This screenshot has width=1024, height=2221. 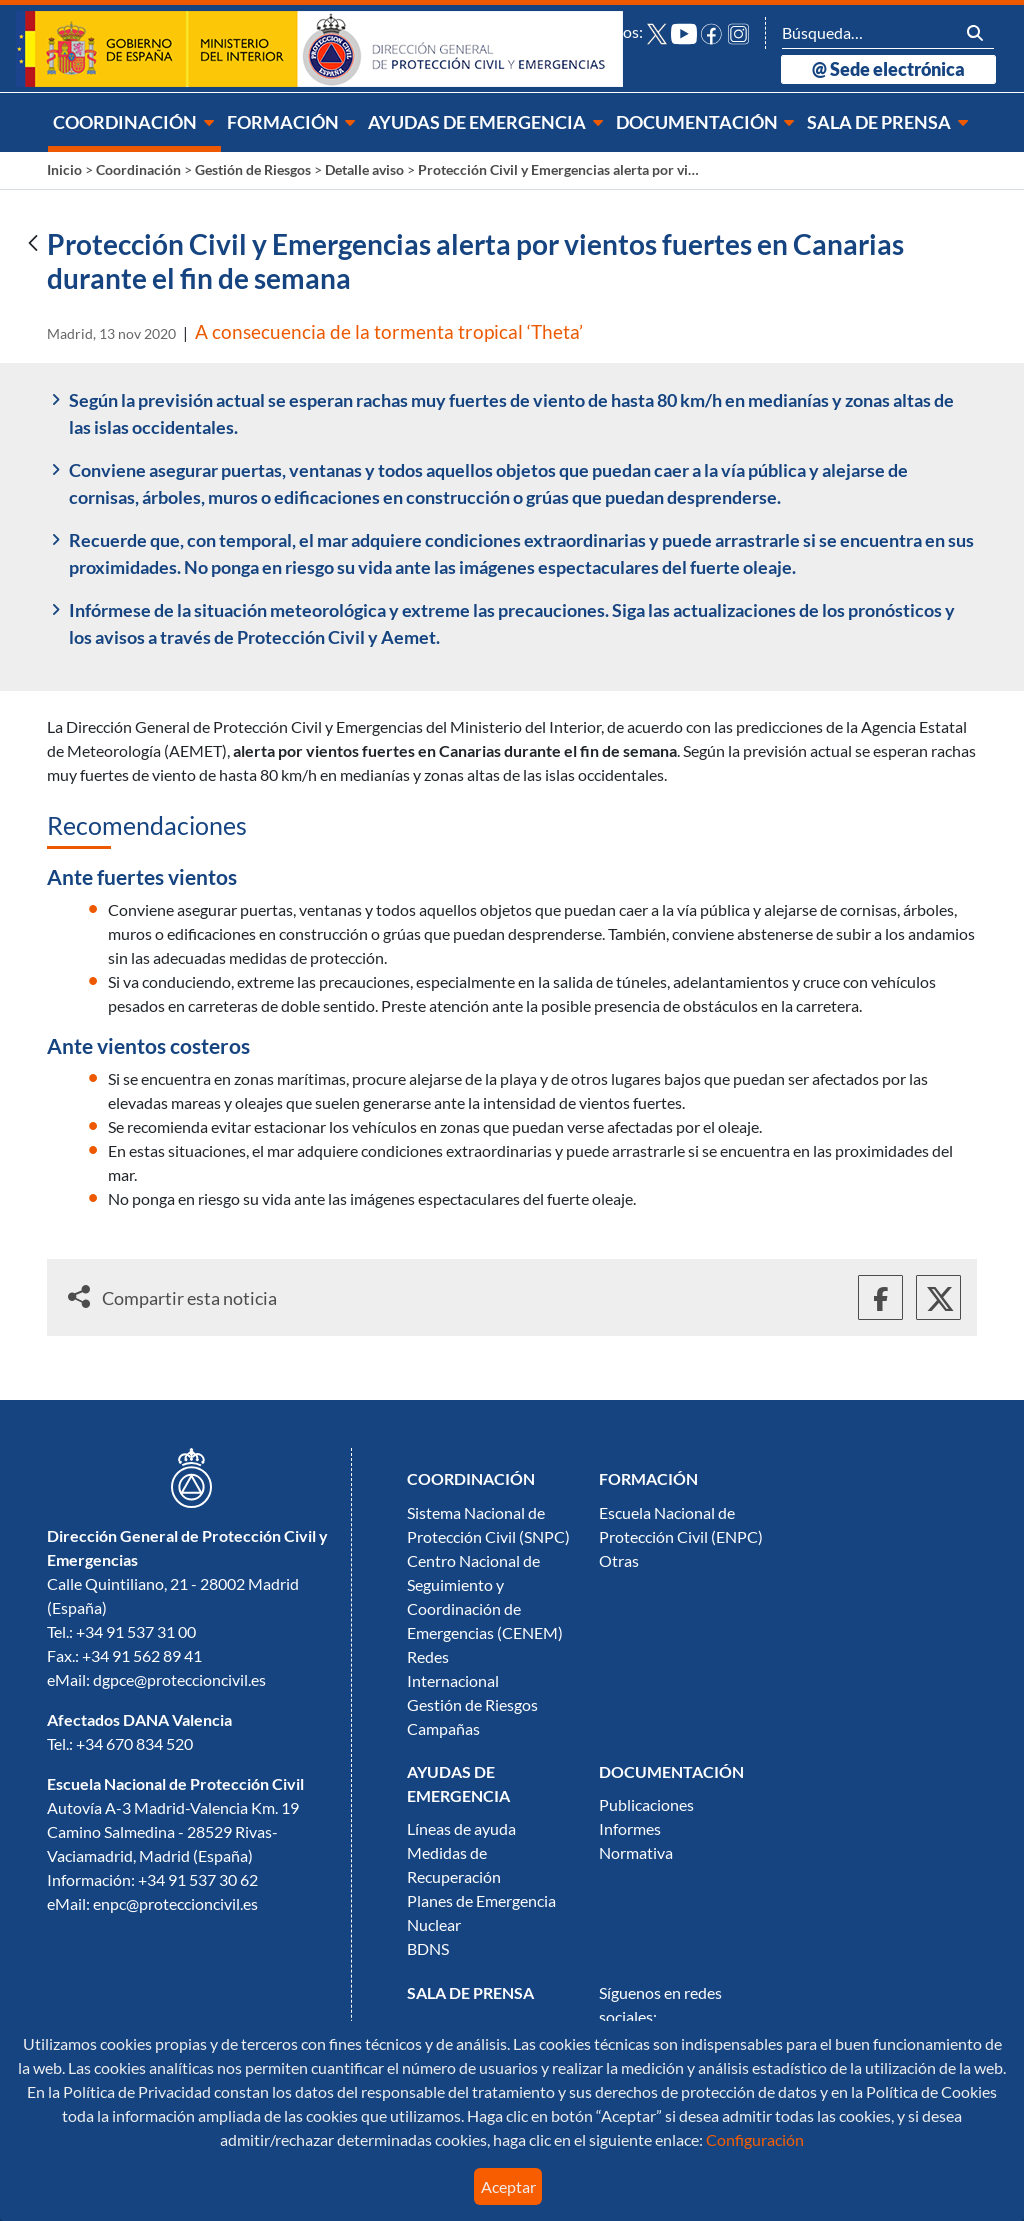 I want to click on Aceptar, so click(x=508, y=2187).